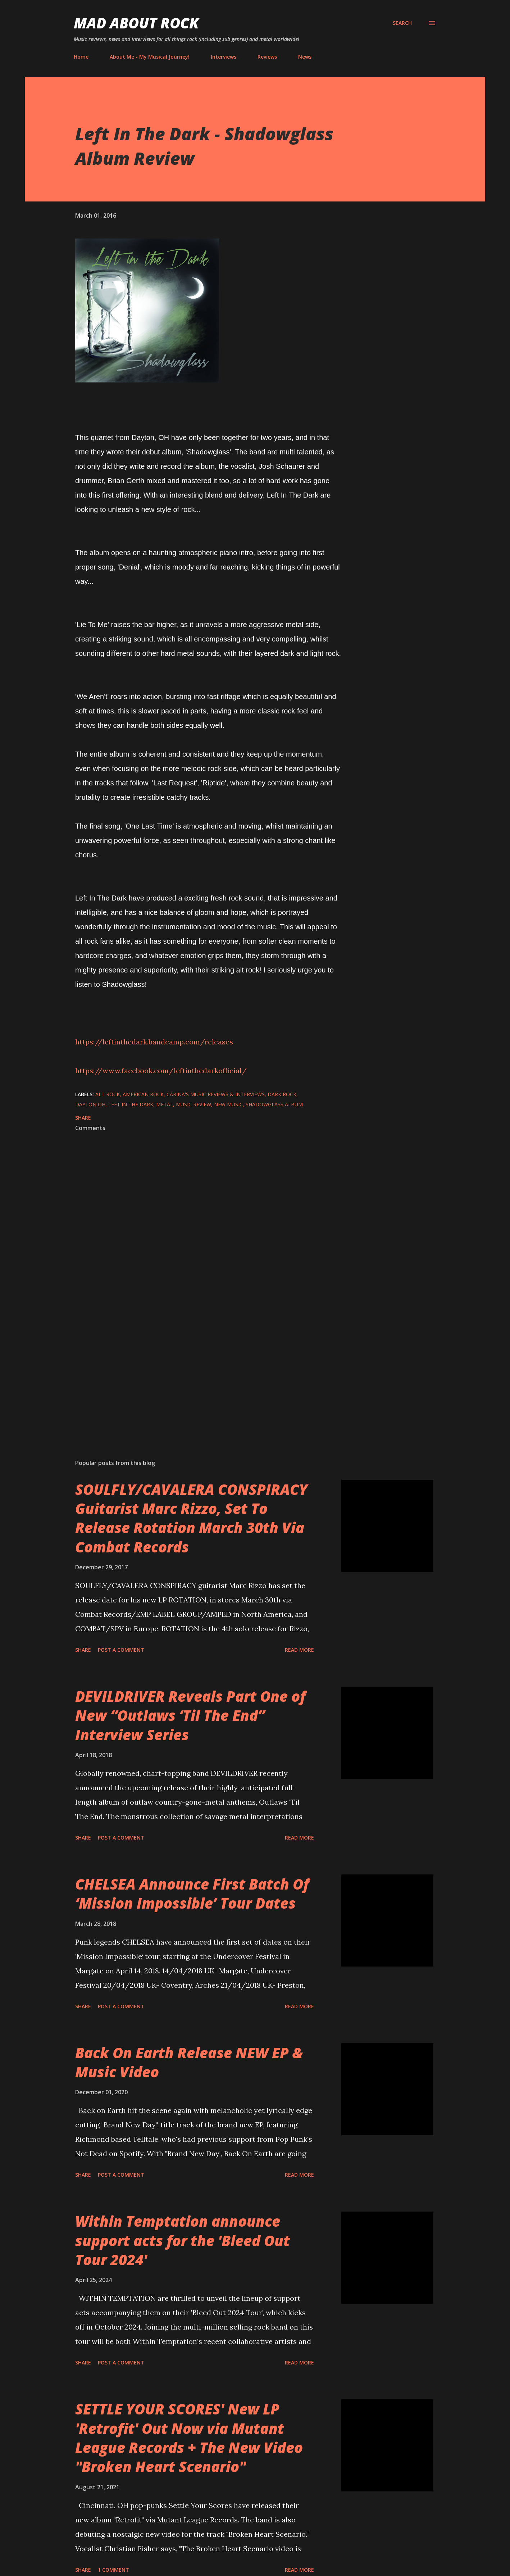 The image size is (510, 2576). Describe the element at coordinates (274, 1104) in the screenshot. I see `Shadowglass Album` at that location.